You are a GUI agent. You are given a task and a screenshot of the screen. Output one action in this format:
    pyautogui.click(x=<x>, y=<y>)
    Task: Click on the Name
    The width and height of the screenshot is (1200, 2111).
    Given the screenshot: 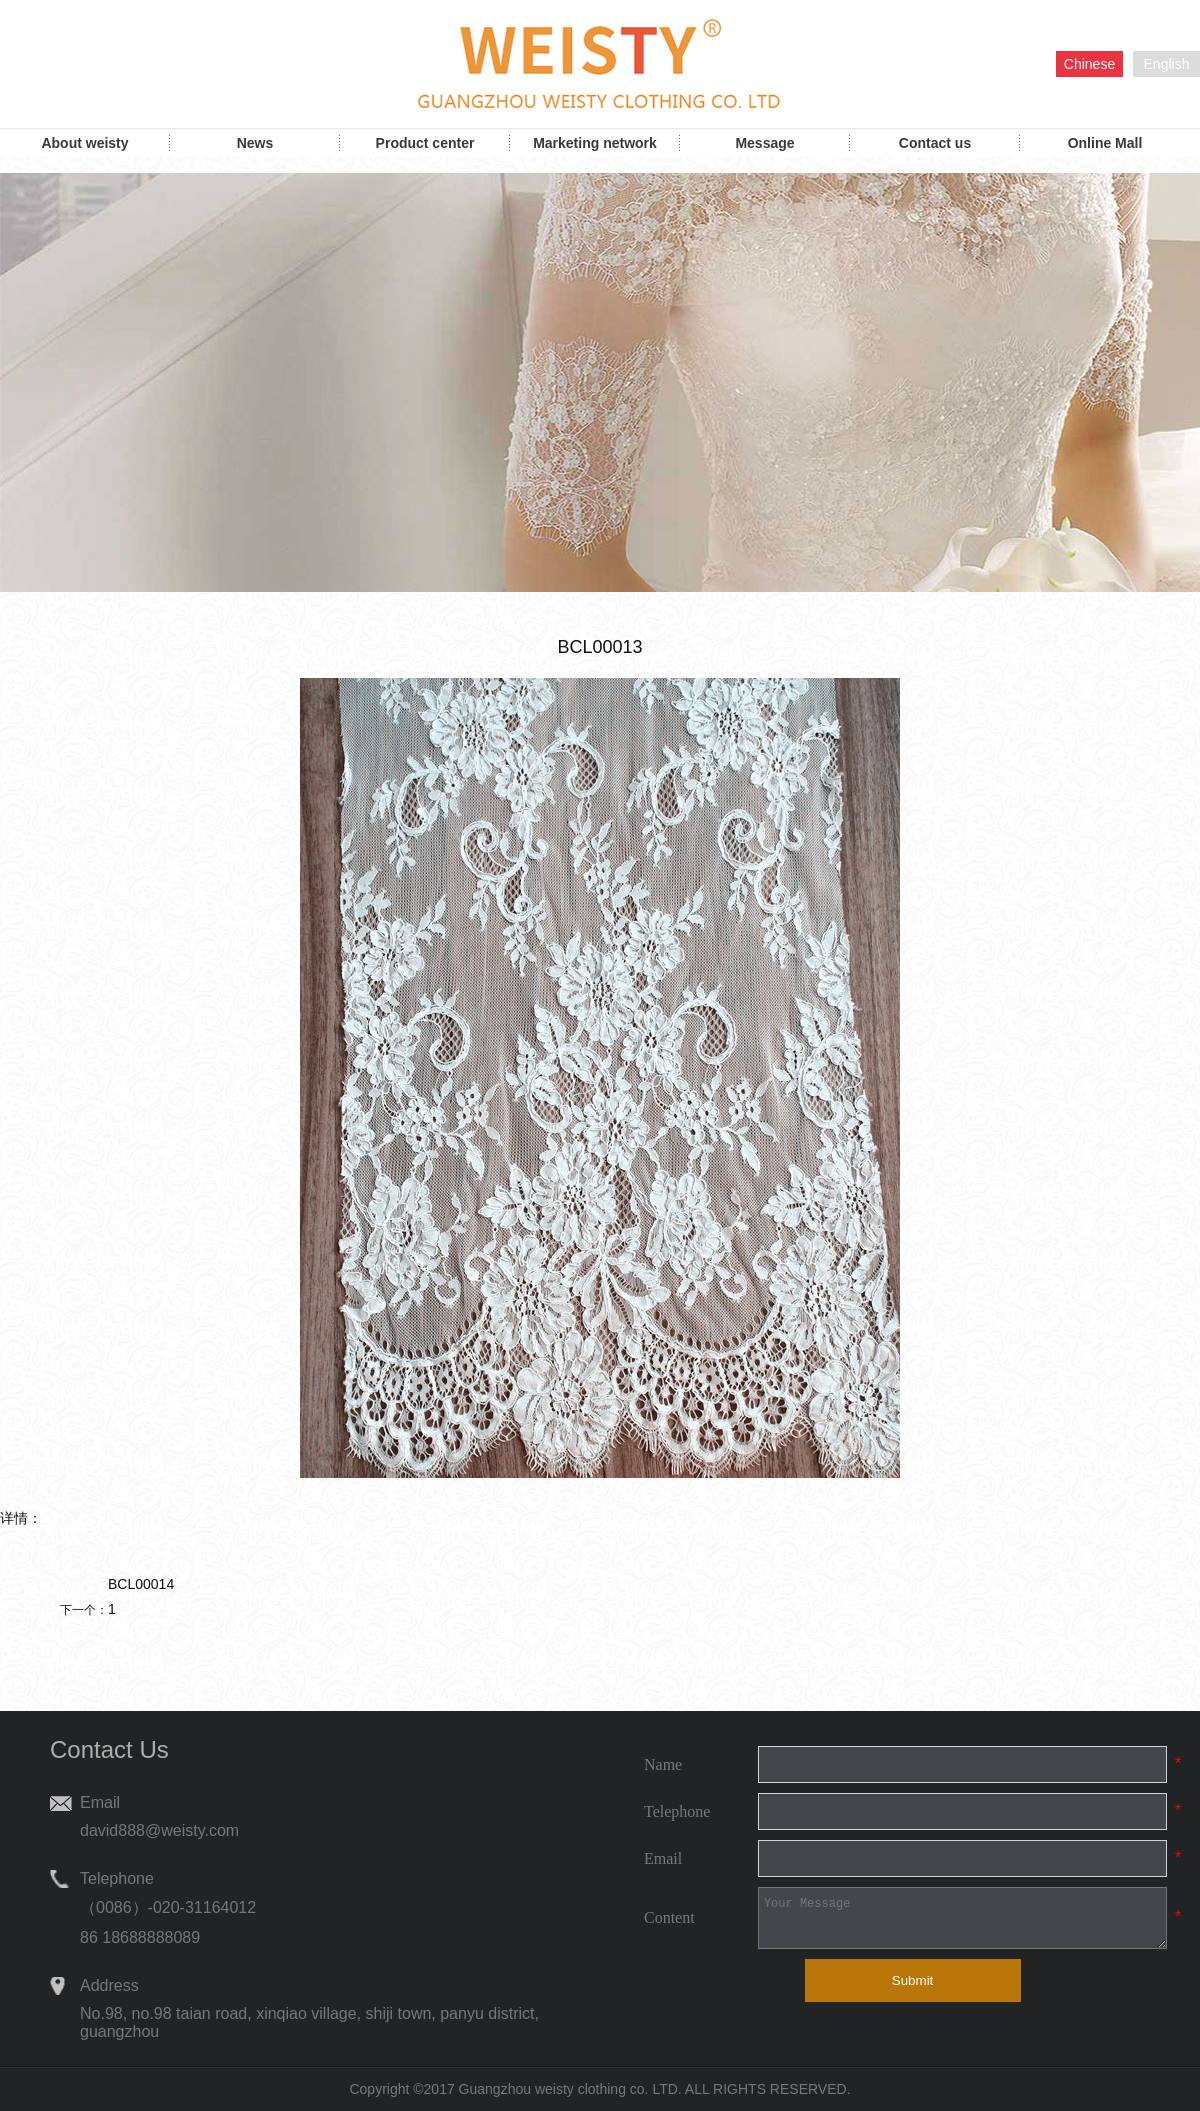 What is the action you would take?
    pyautogui.click(x=663, y=1764)
    